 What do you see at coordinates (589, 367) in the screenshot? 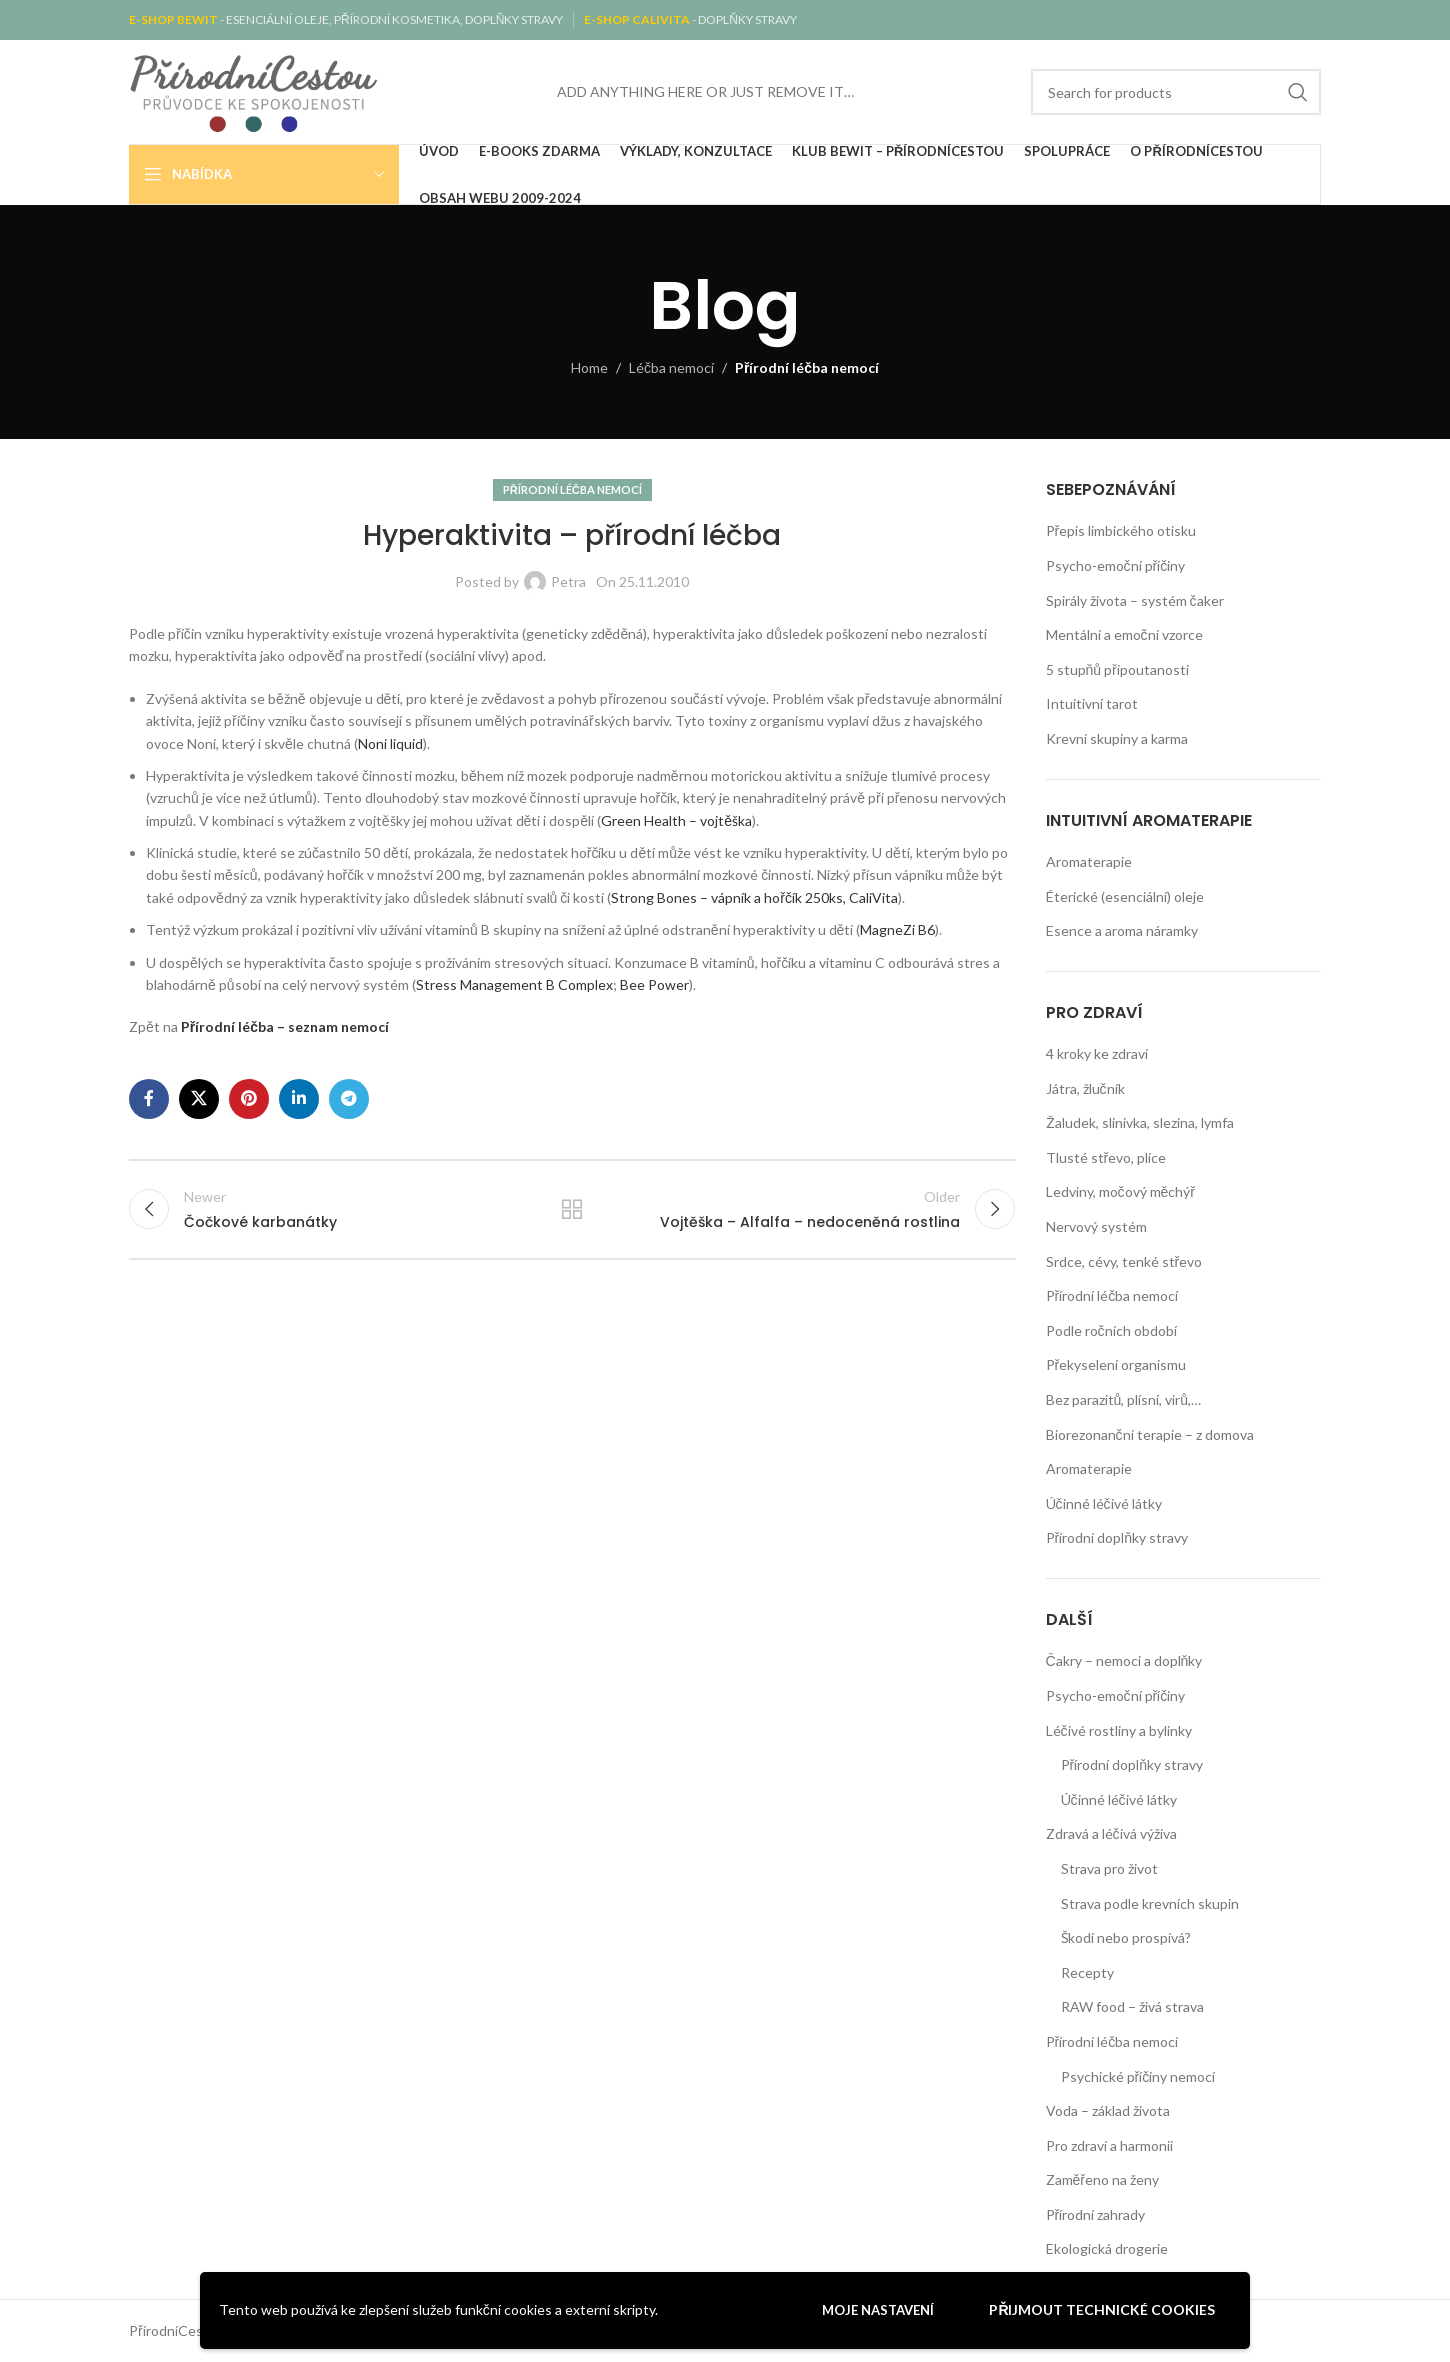
I see `Home` at bounding box center [589, 367].